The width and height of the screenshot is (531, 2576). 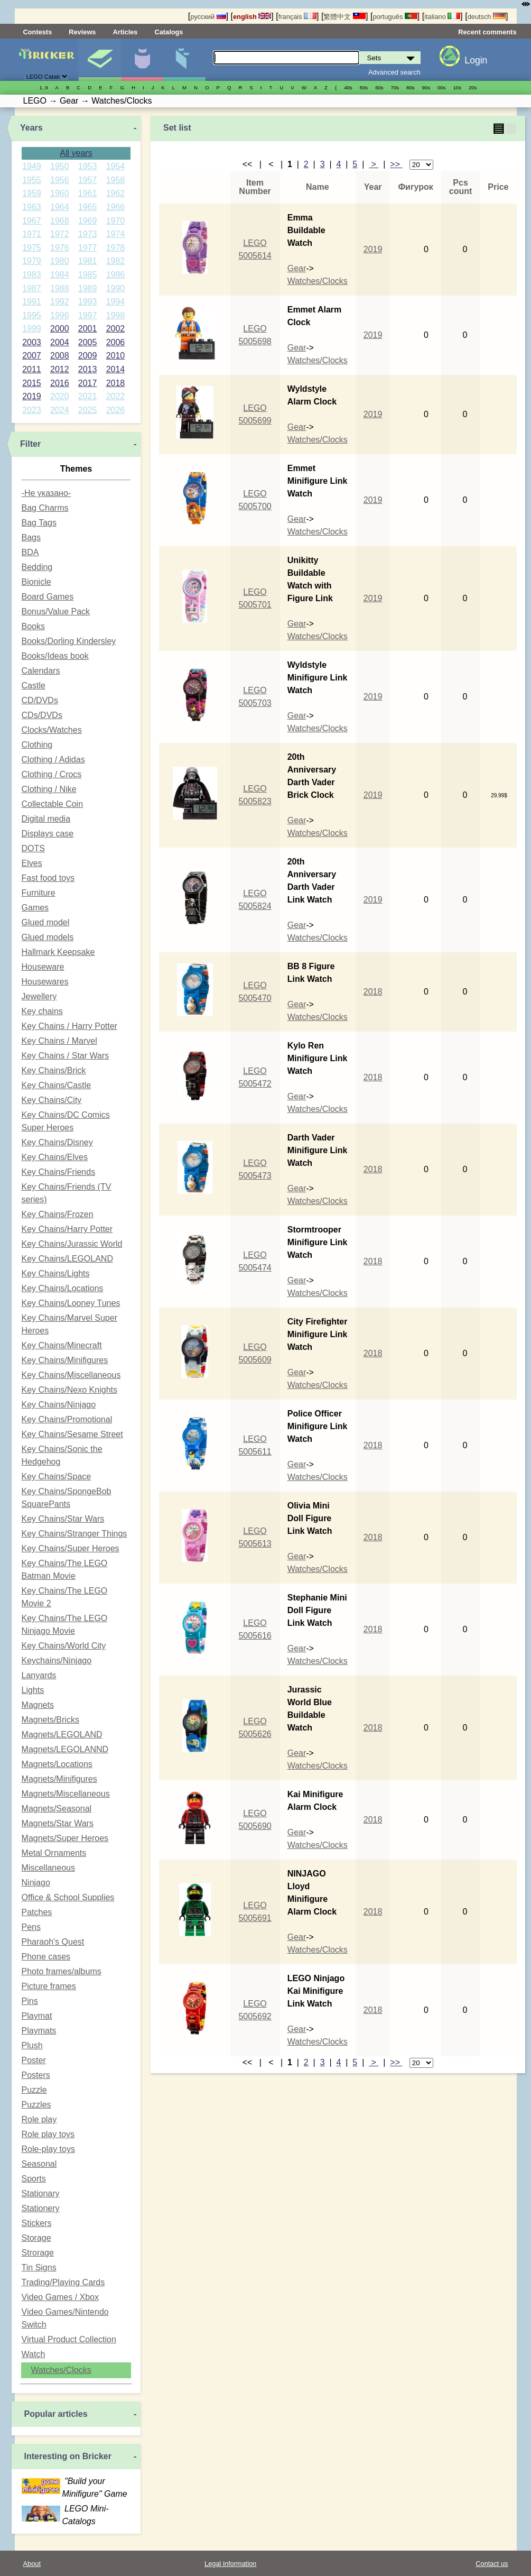 What do you see at coordinates (31, 193) in the screenshot?
I see `1959` at bounding box center [31, 193].